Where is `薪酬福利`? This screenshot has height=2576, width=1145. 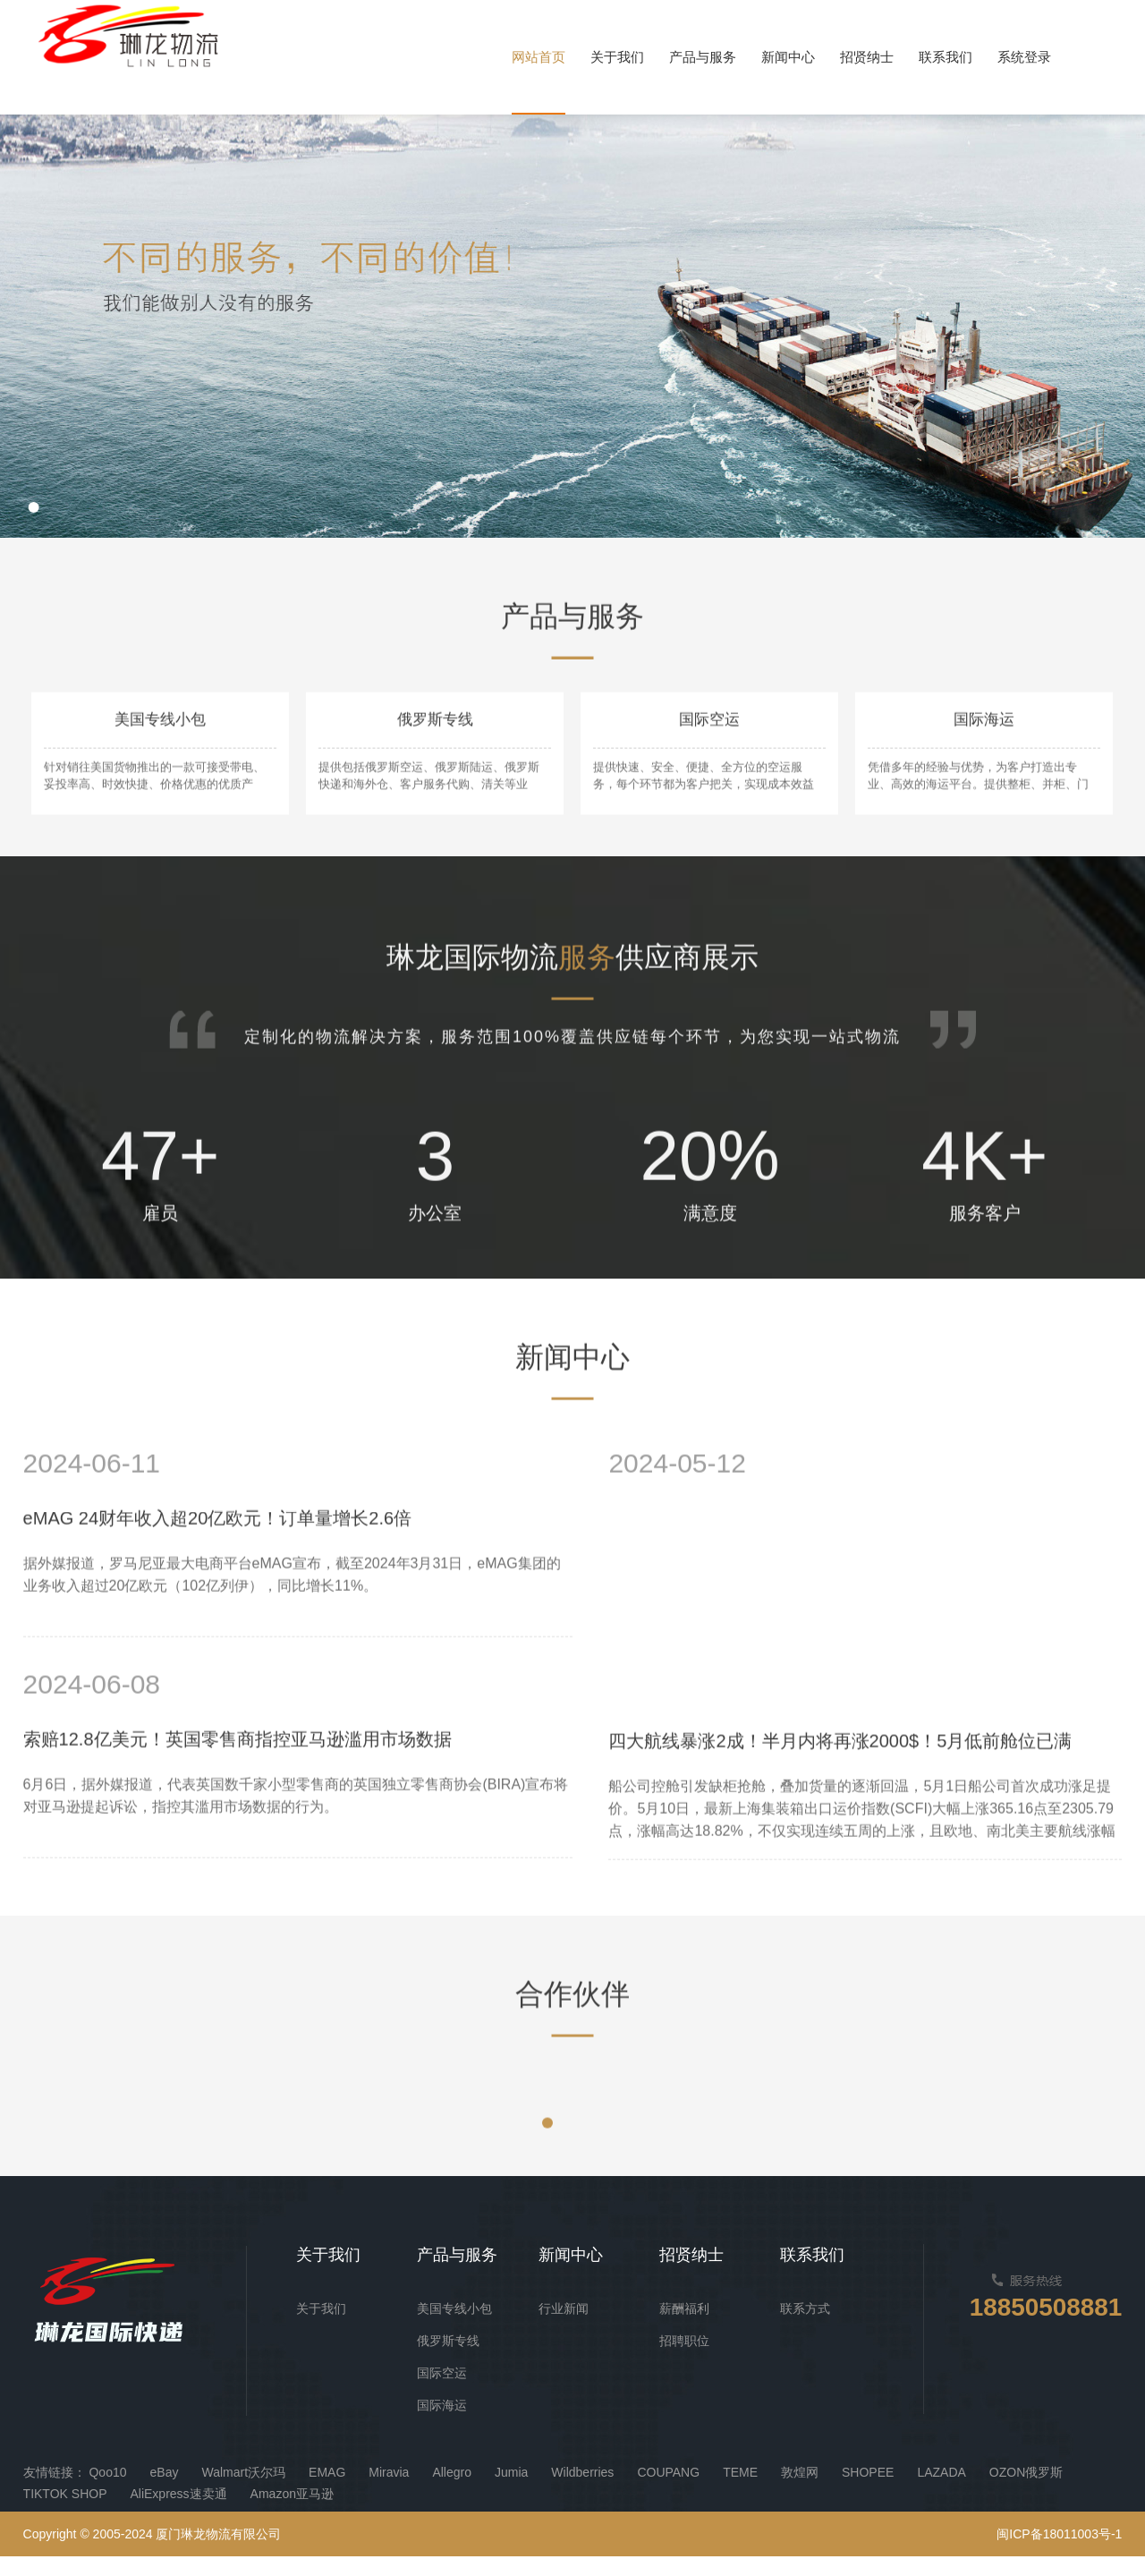
薪酬福利 is located at coordinates (684, 2328).